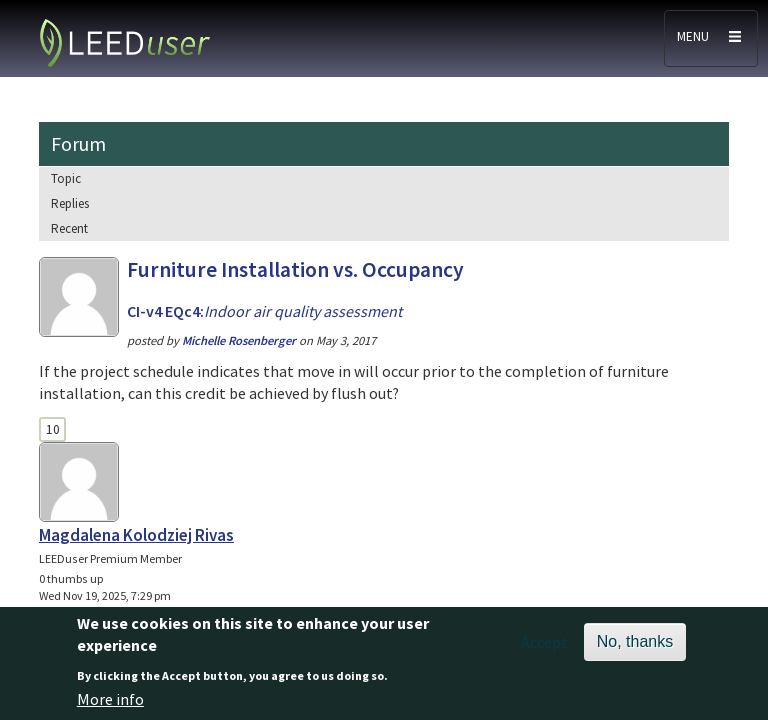  What do you see at coordinates (110, 704) in the screenshot?
I see `More info` at bounding box center [110, 704].